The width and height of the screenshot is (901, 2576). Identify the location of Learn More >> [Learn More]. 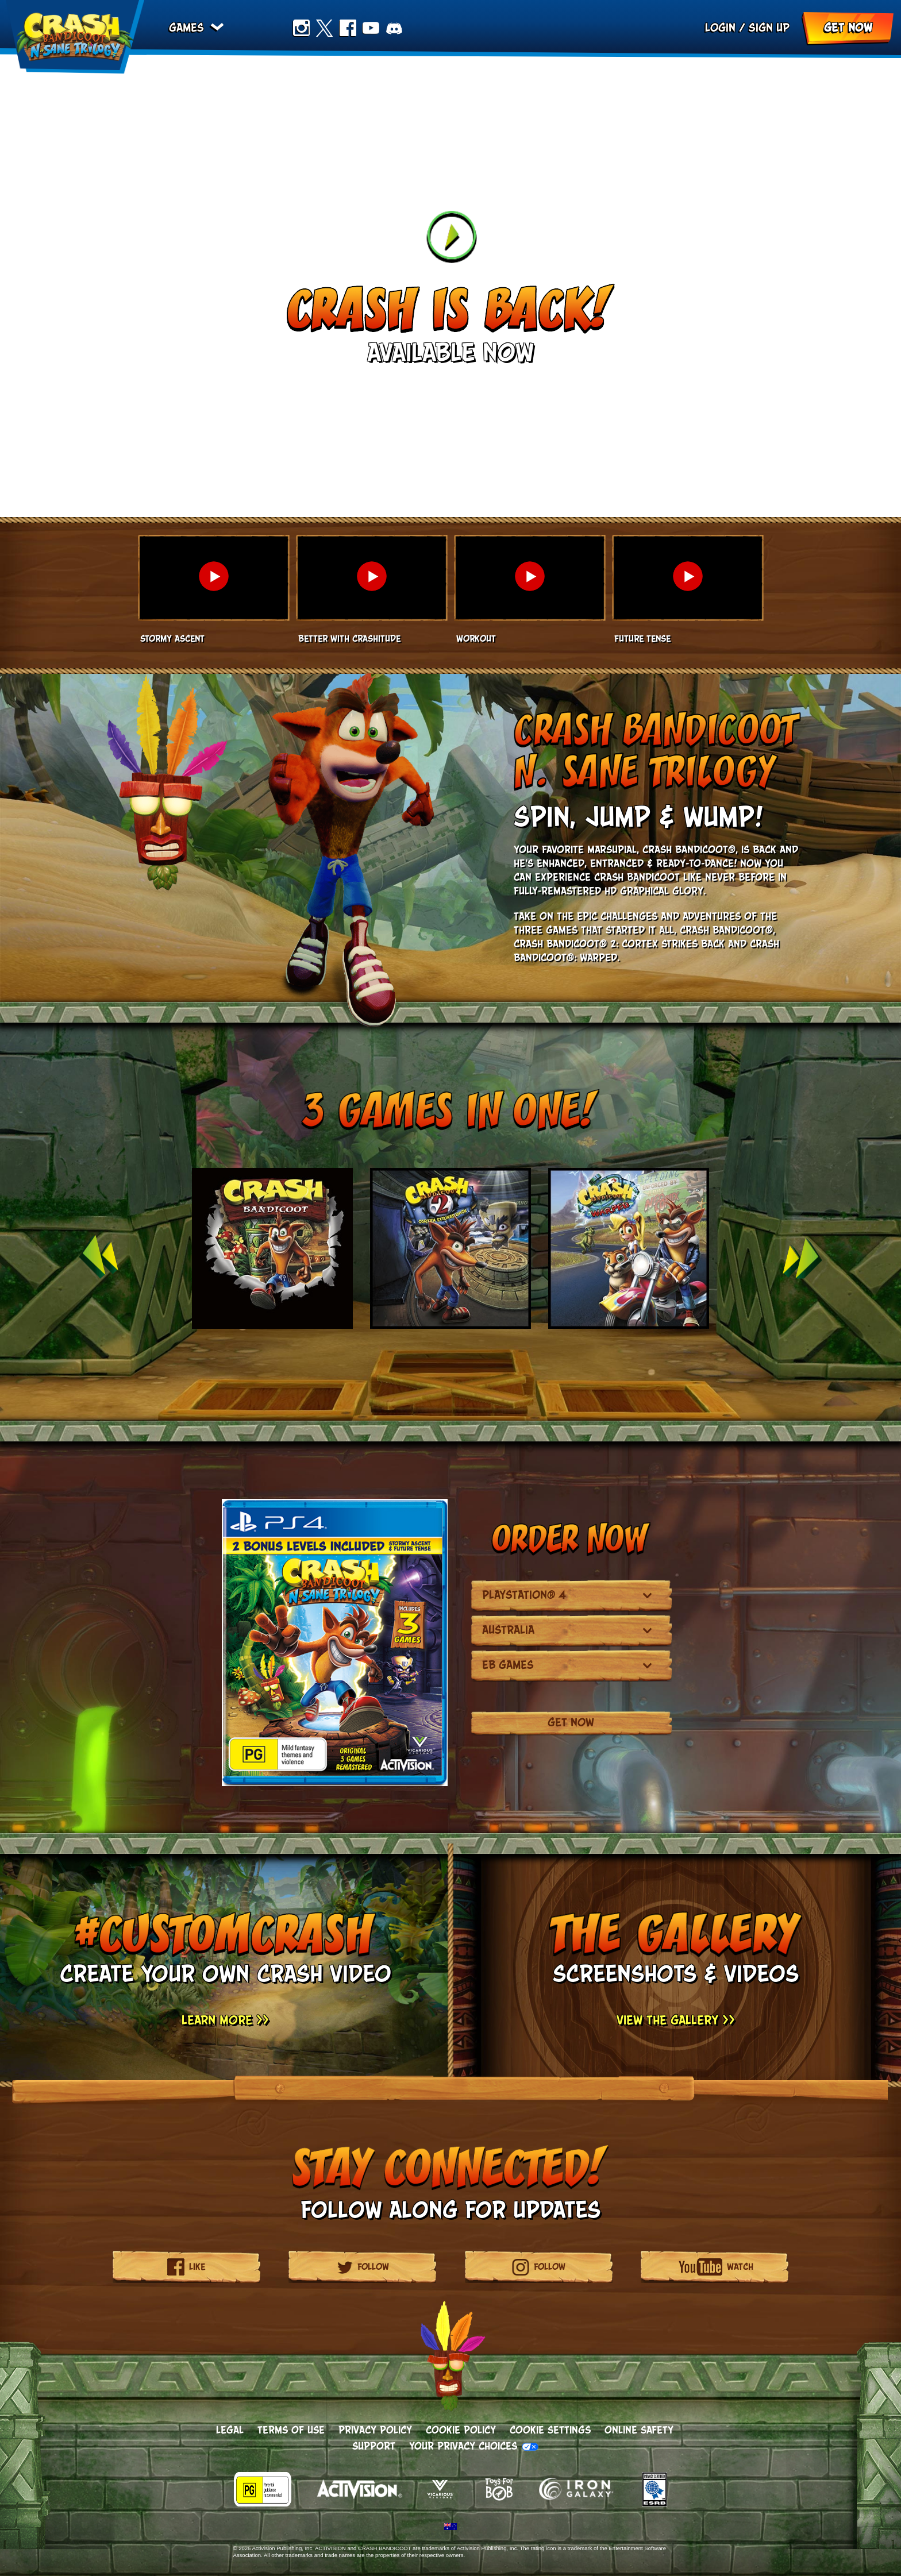
(225, 2021).